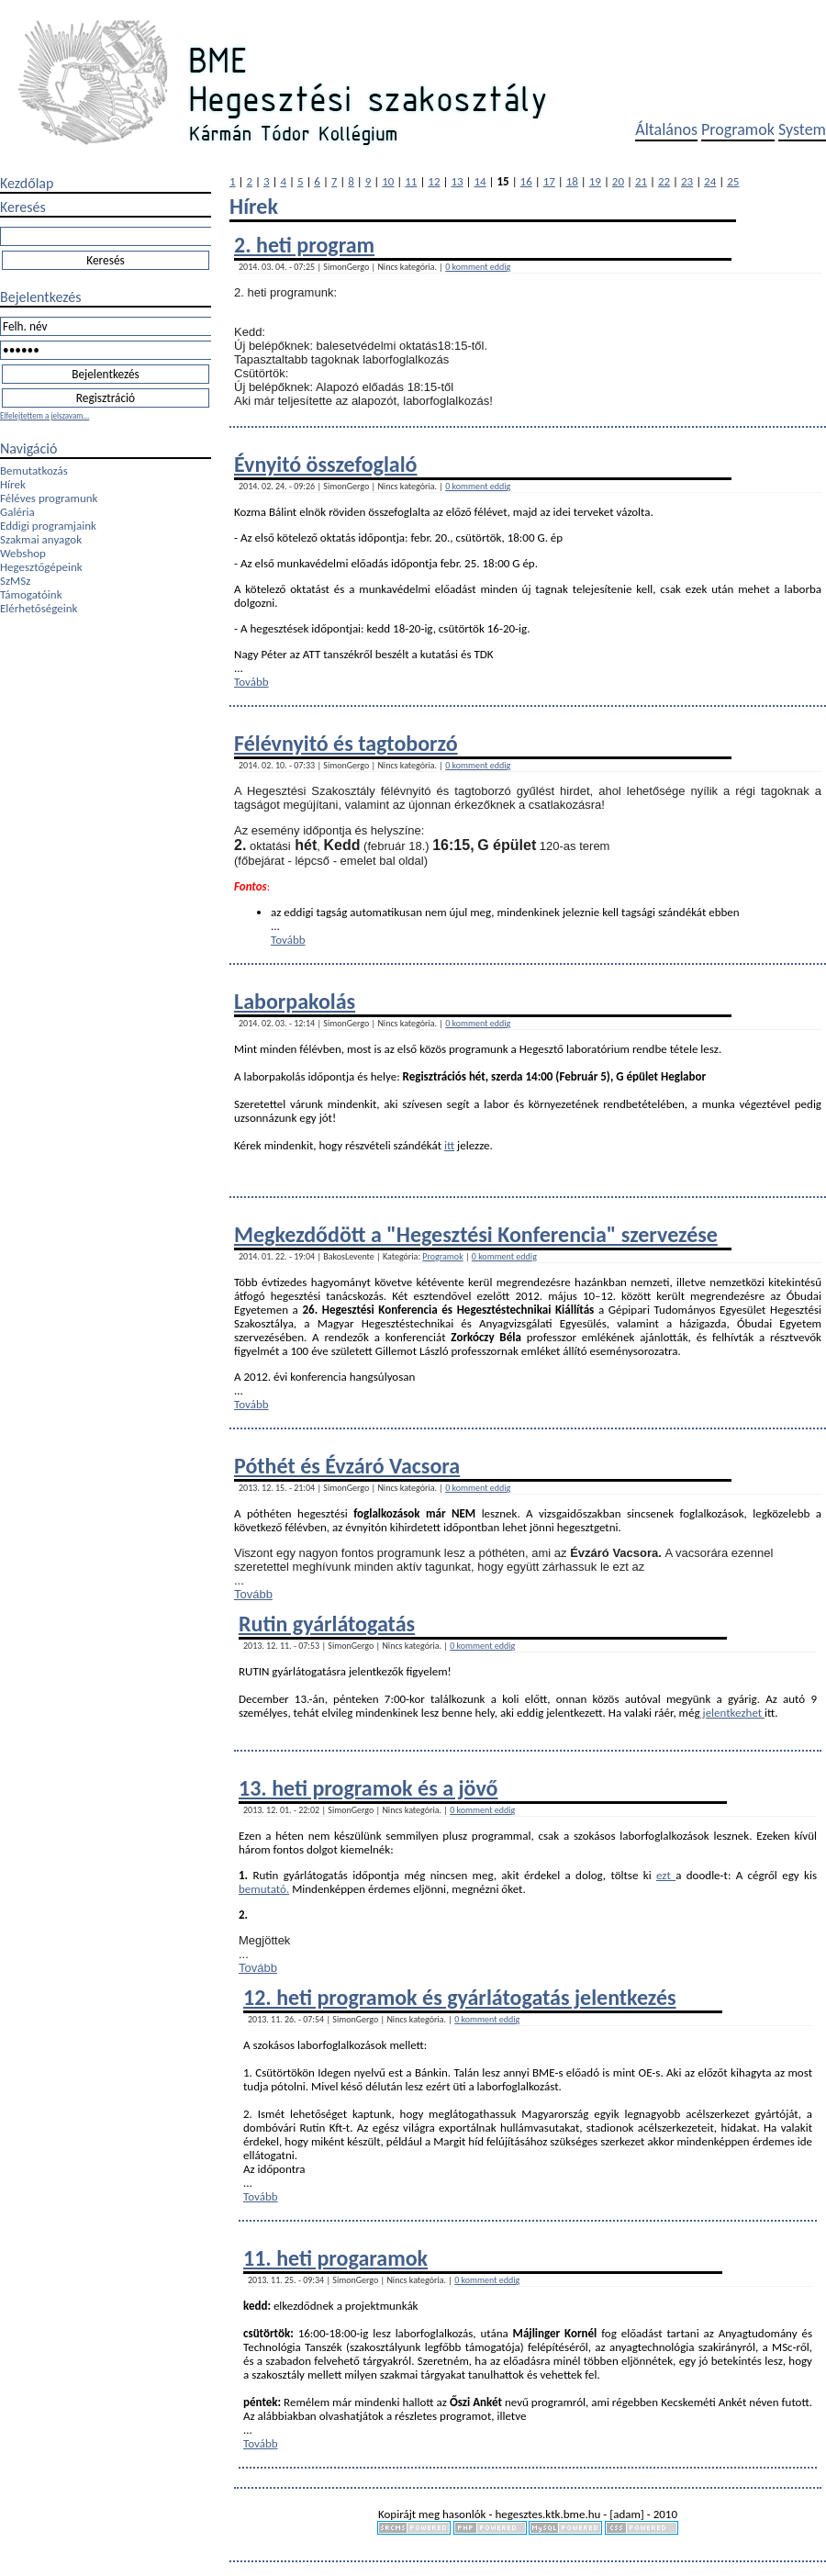  Describe the element at coordinates (526, 181) in the screenshot. I see `16` at that location.